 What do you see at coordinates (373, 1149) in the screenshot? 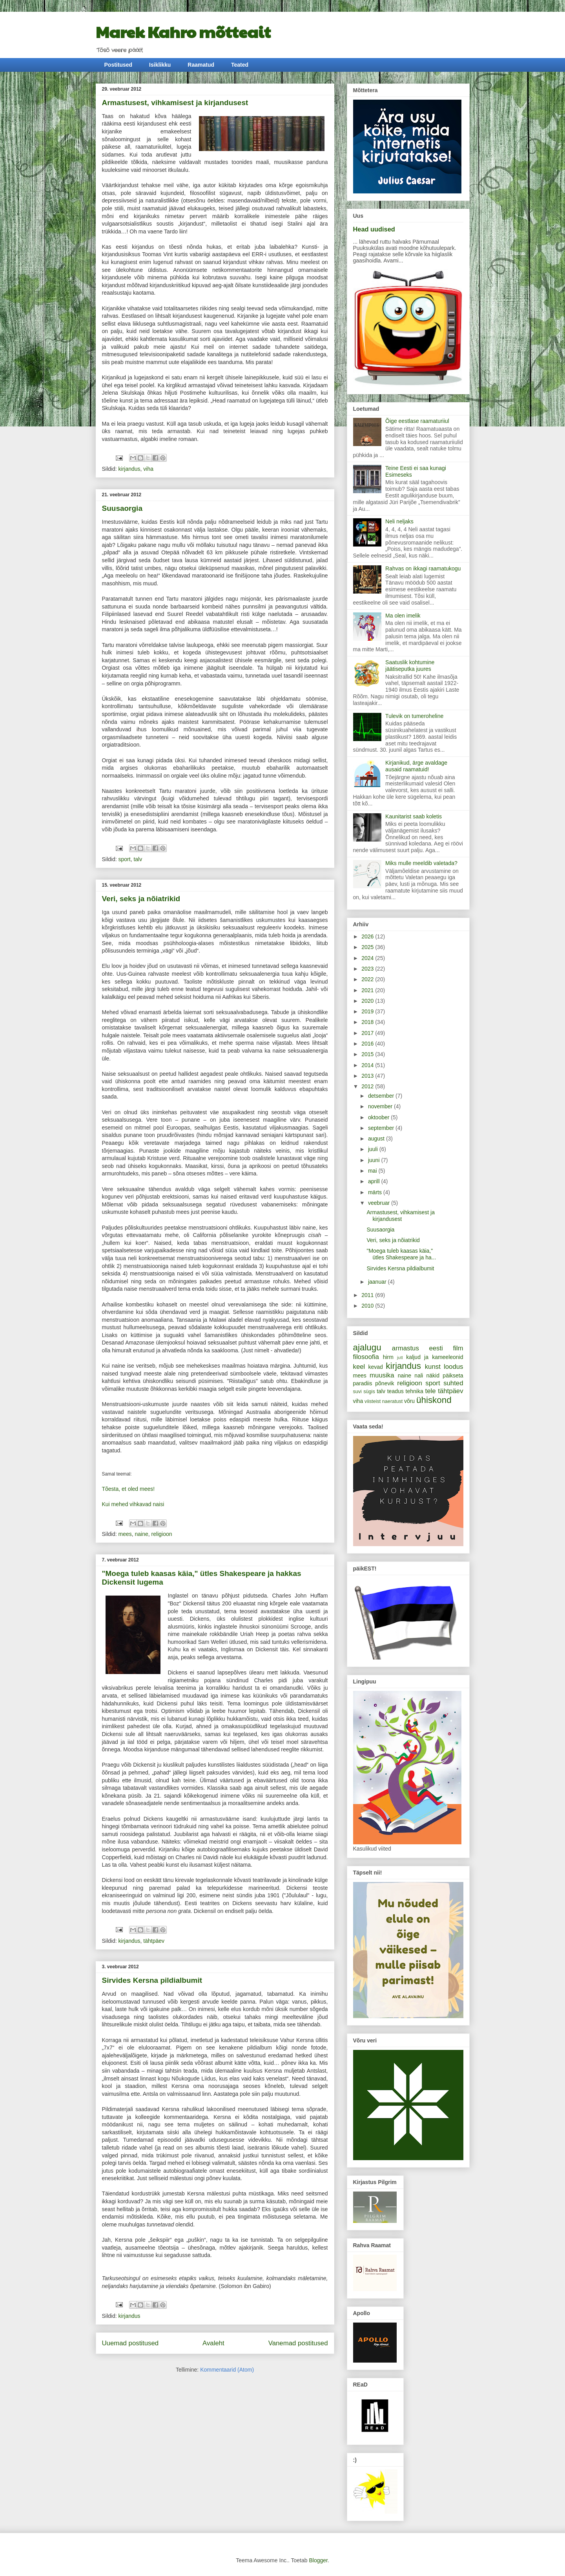
I see `juuli` at bounding box center [373, 1149].